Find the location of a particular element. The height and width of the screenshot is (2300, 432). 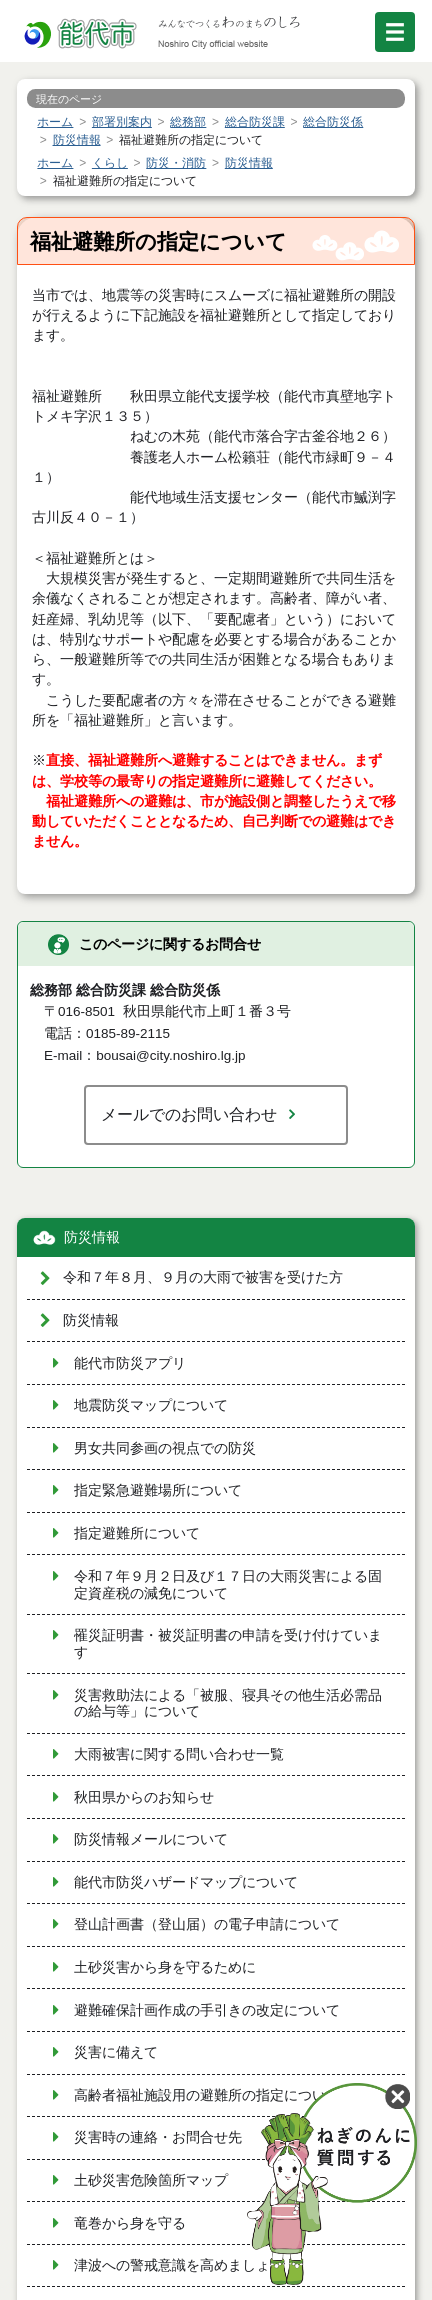

津波への警戒意識を高めましょう is located at coordinates (179, 2265).